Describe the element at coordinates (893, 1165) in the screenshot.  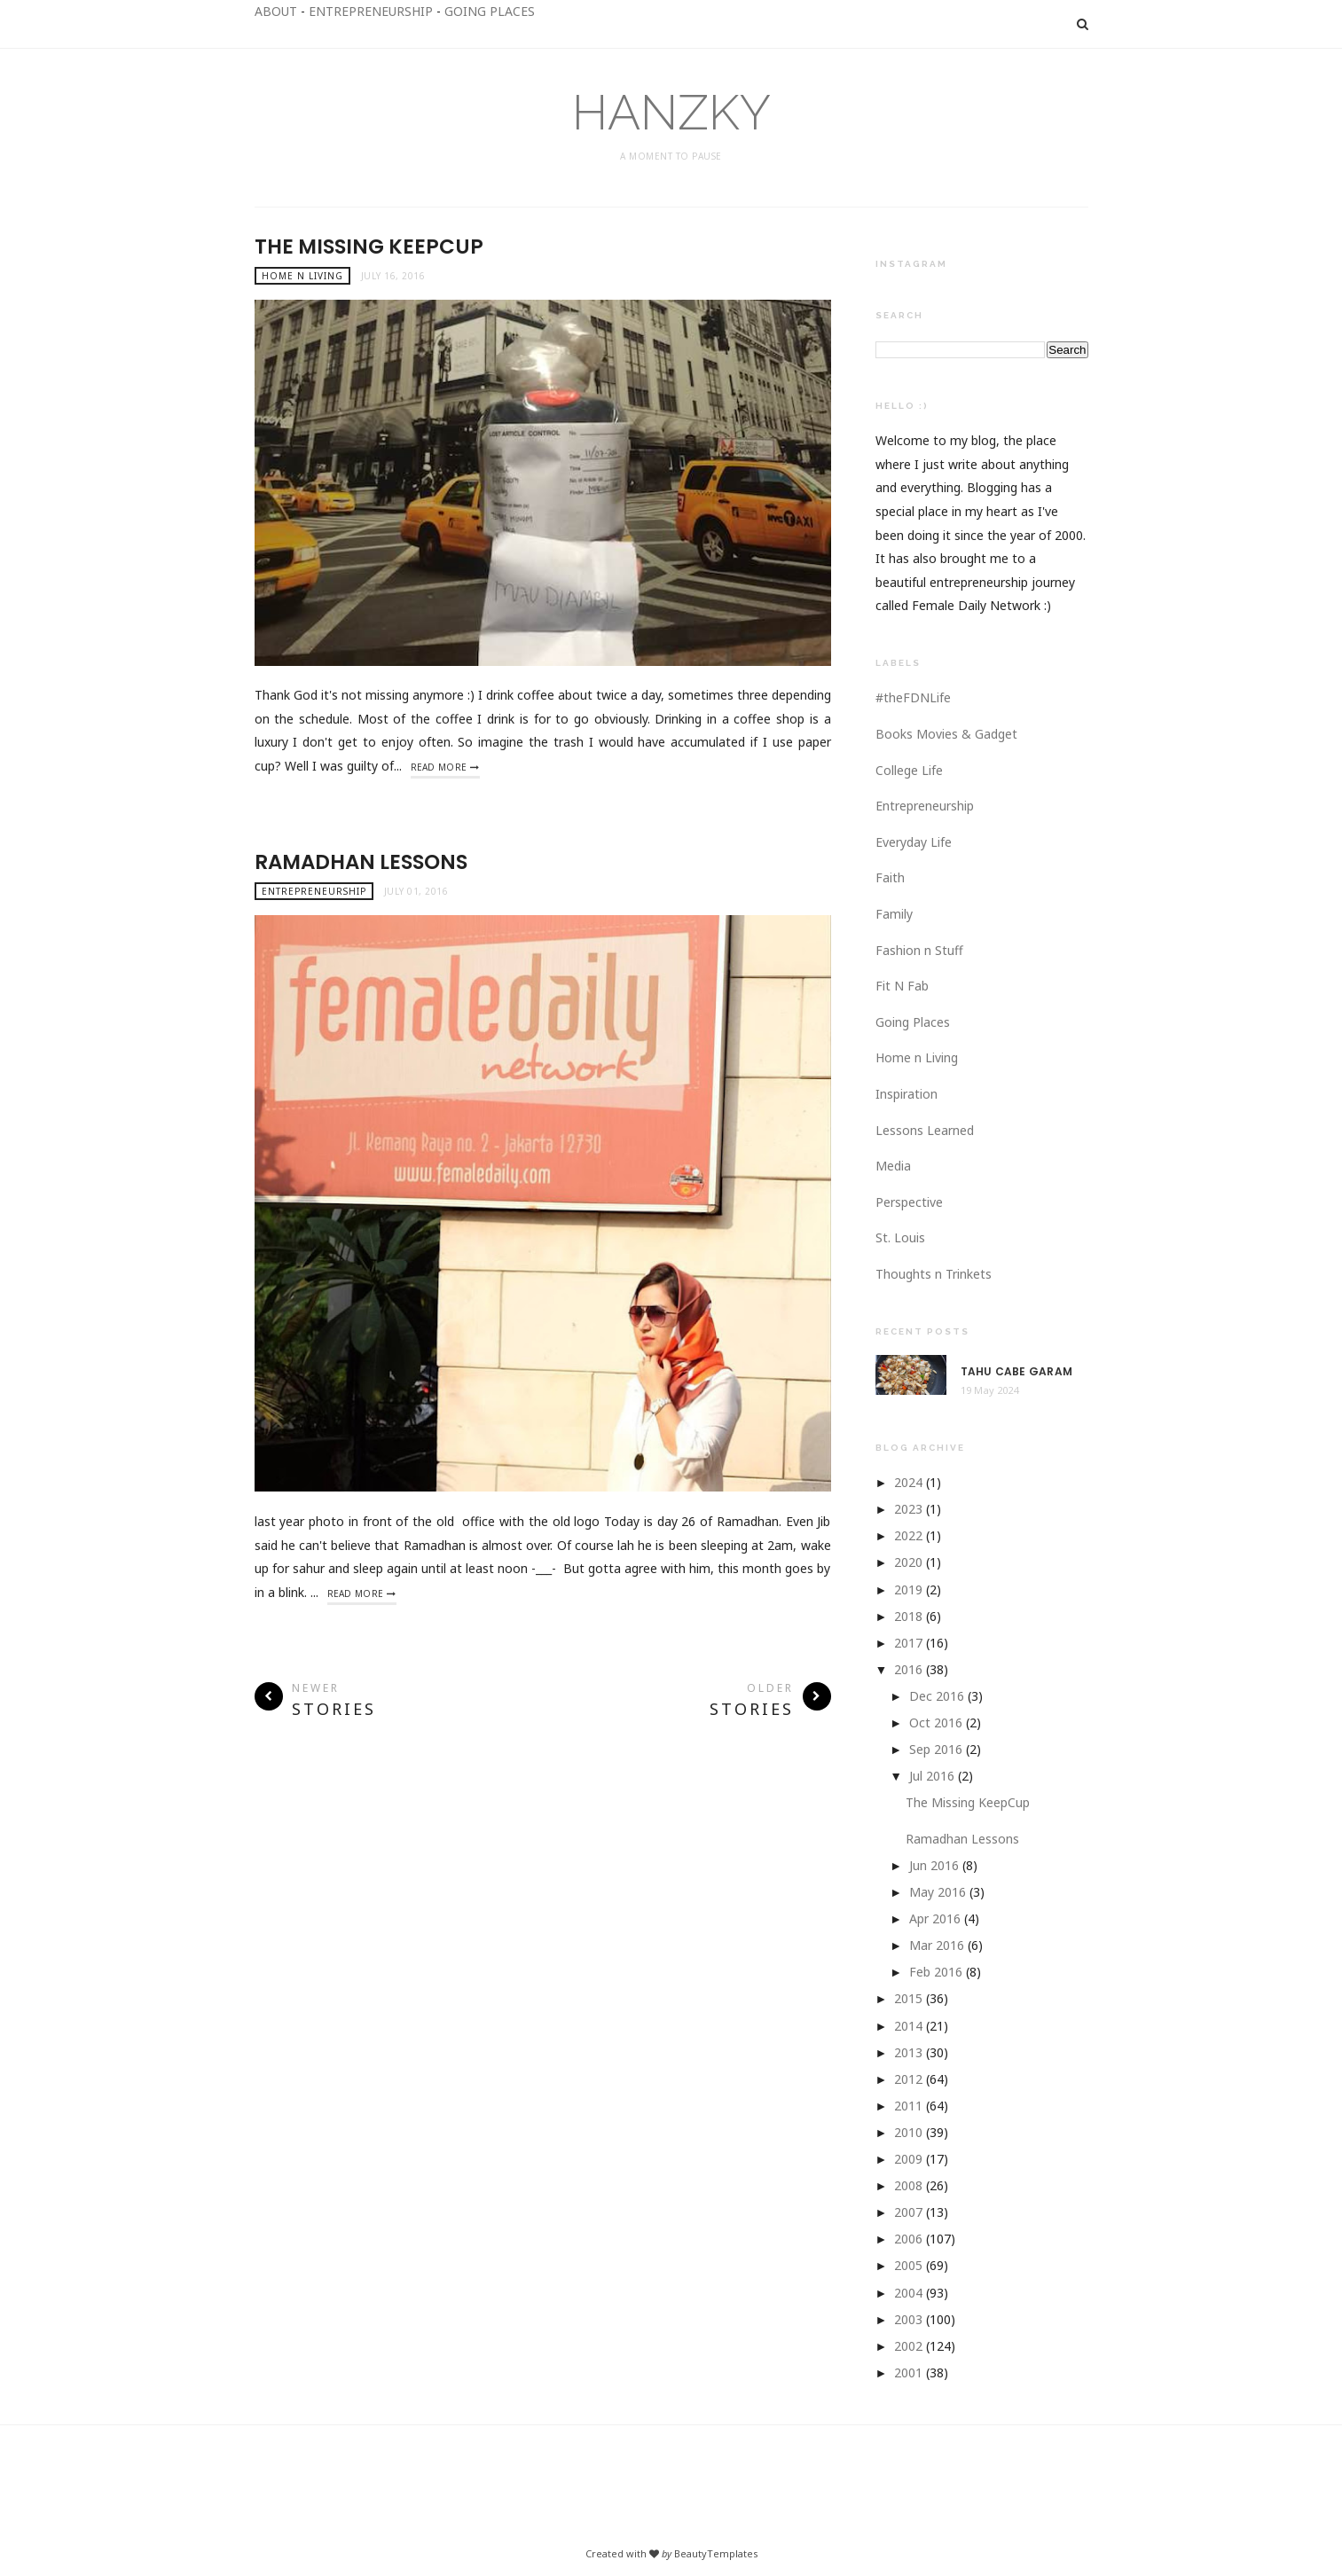
I see `Media` at that location.